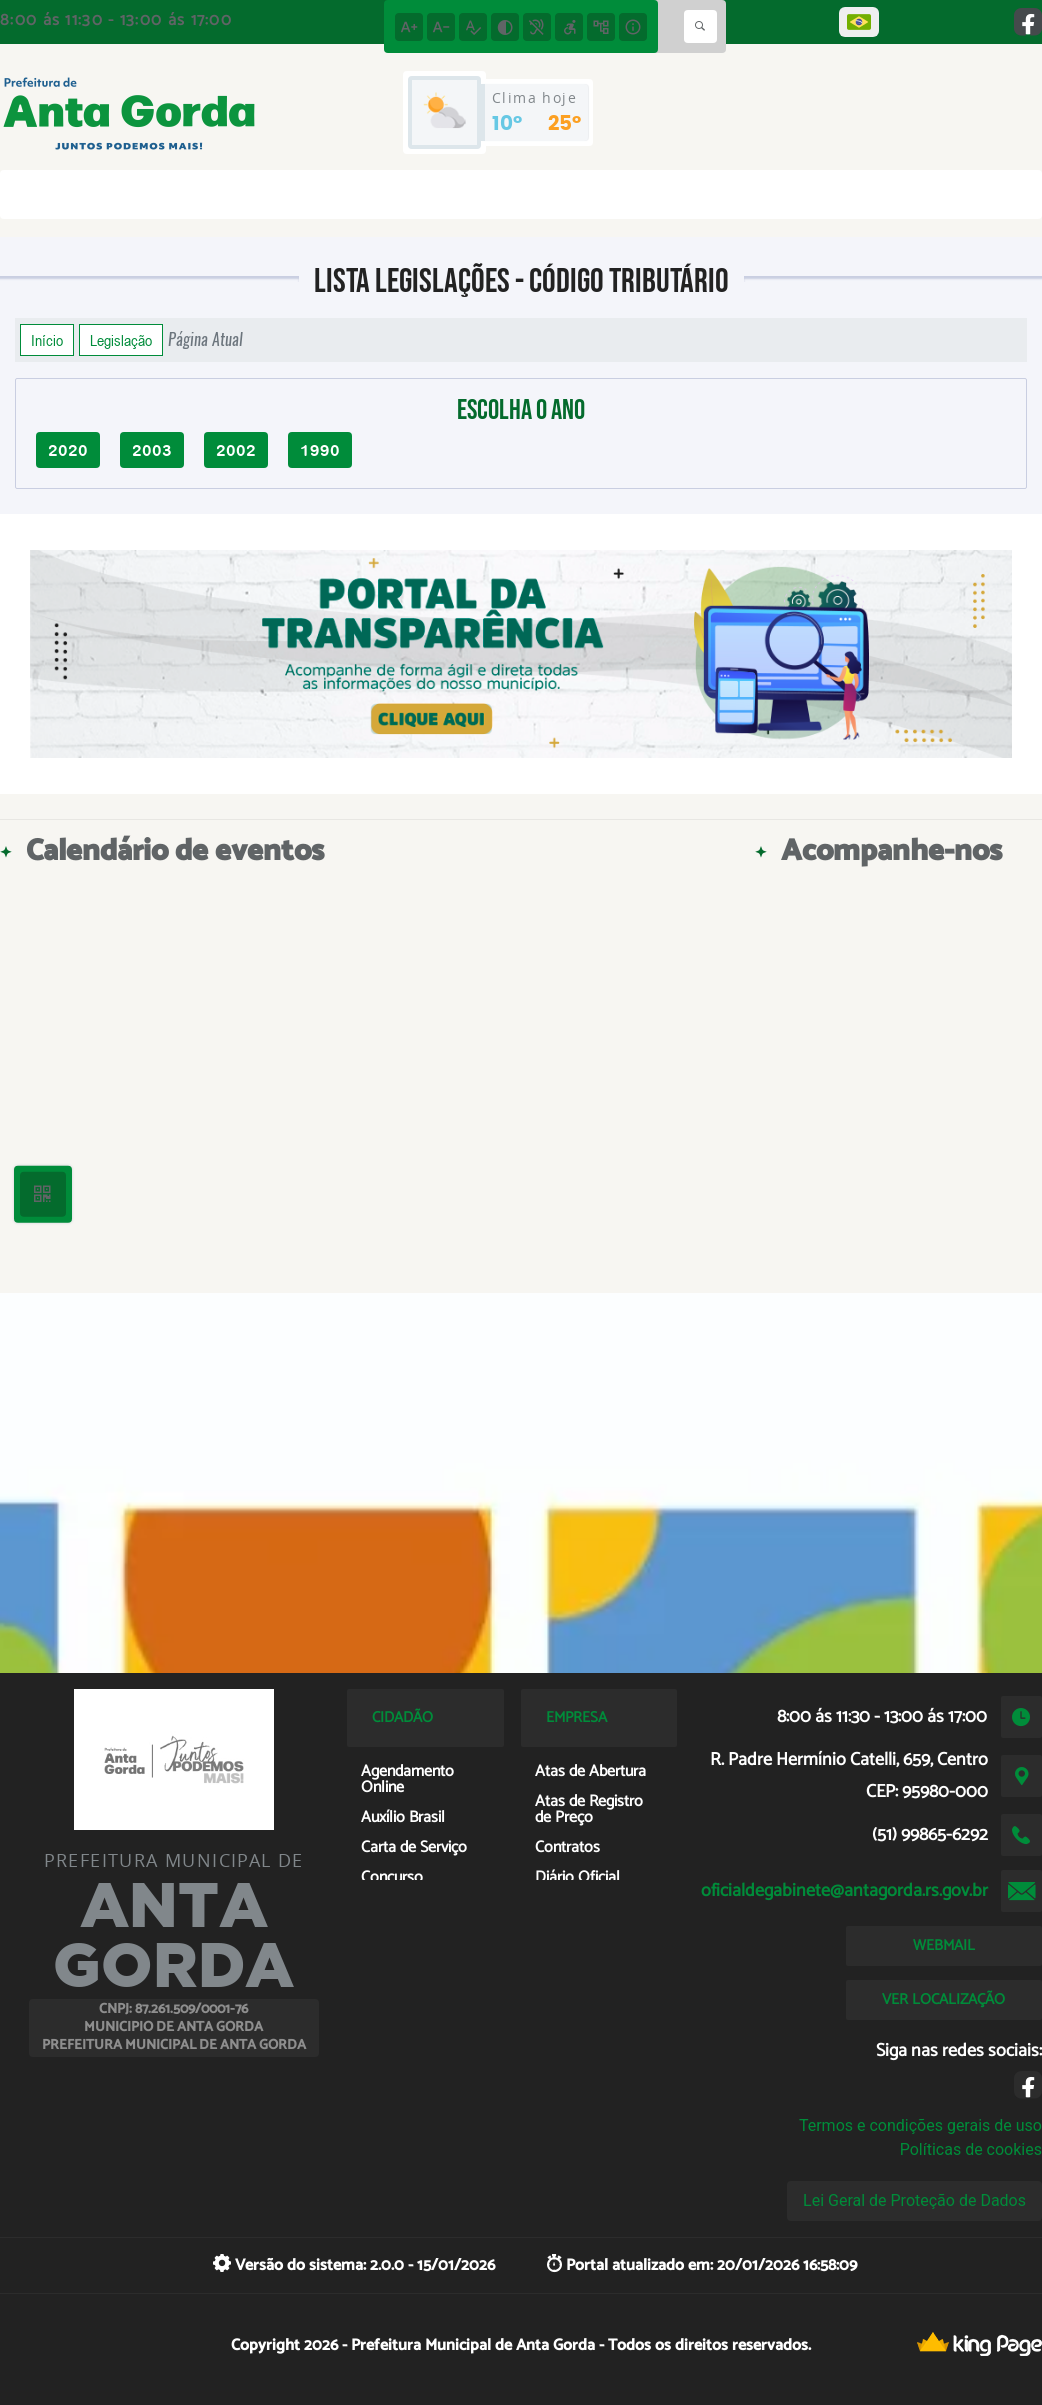 Image resolution: width=1042 pixels, height=2405 pixels. I want to click on Lei Geral de Proteção de Dados, so click(914, 2200).